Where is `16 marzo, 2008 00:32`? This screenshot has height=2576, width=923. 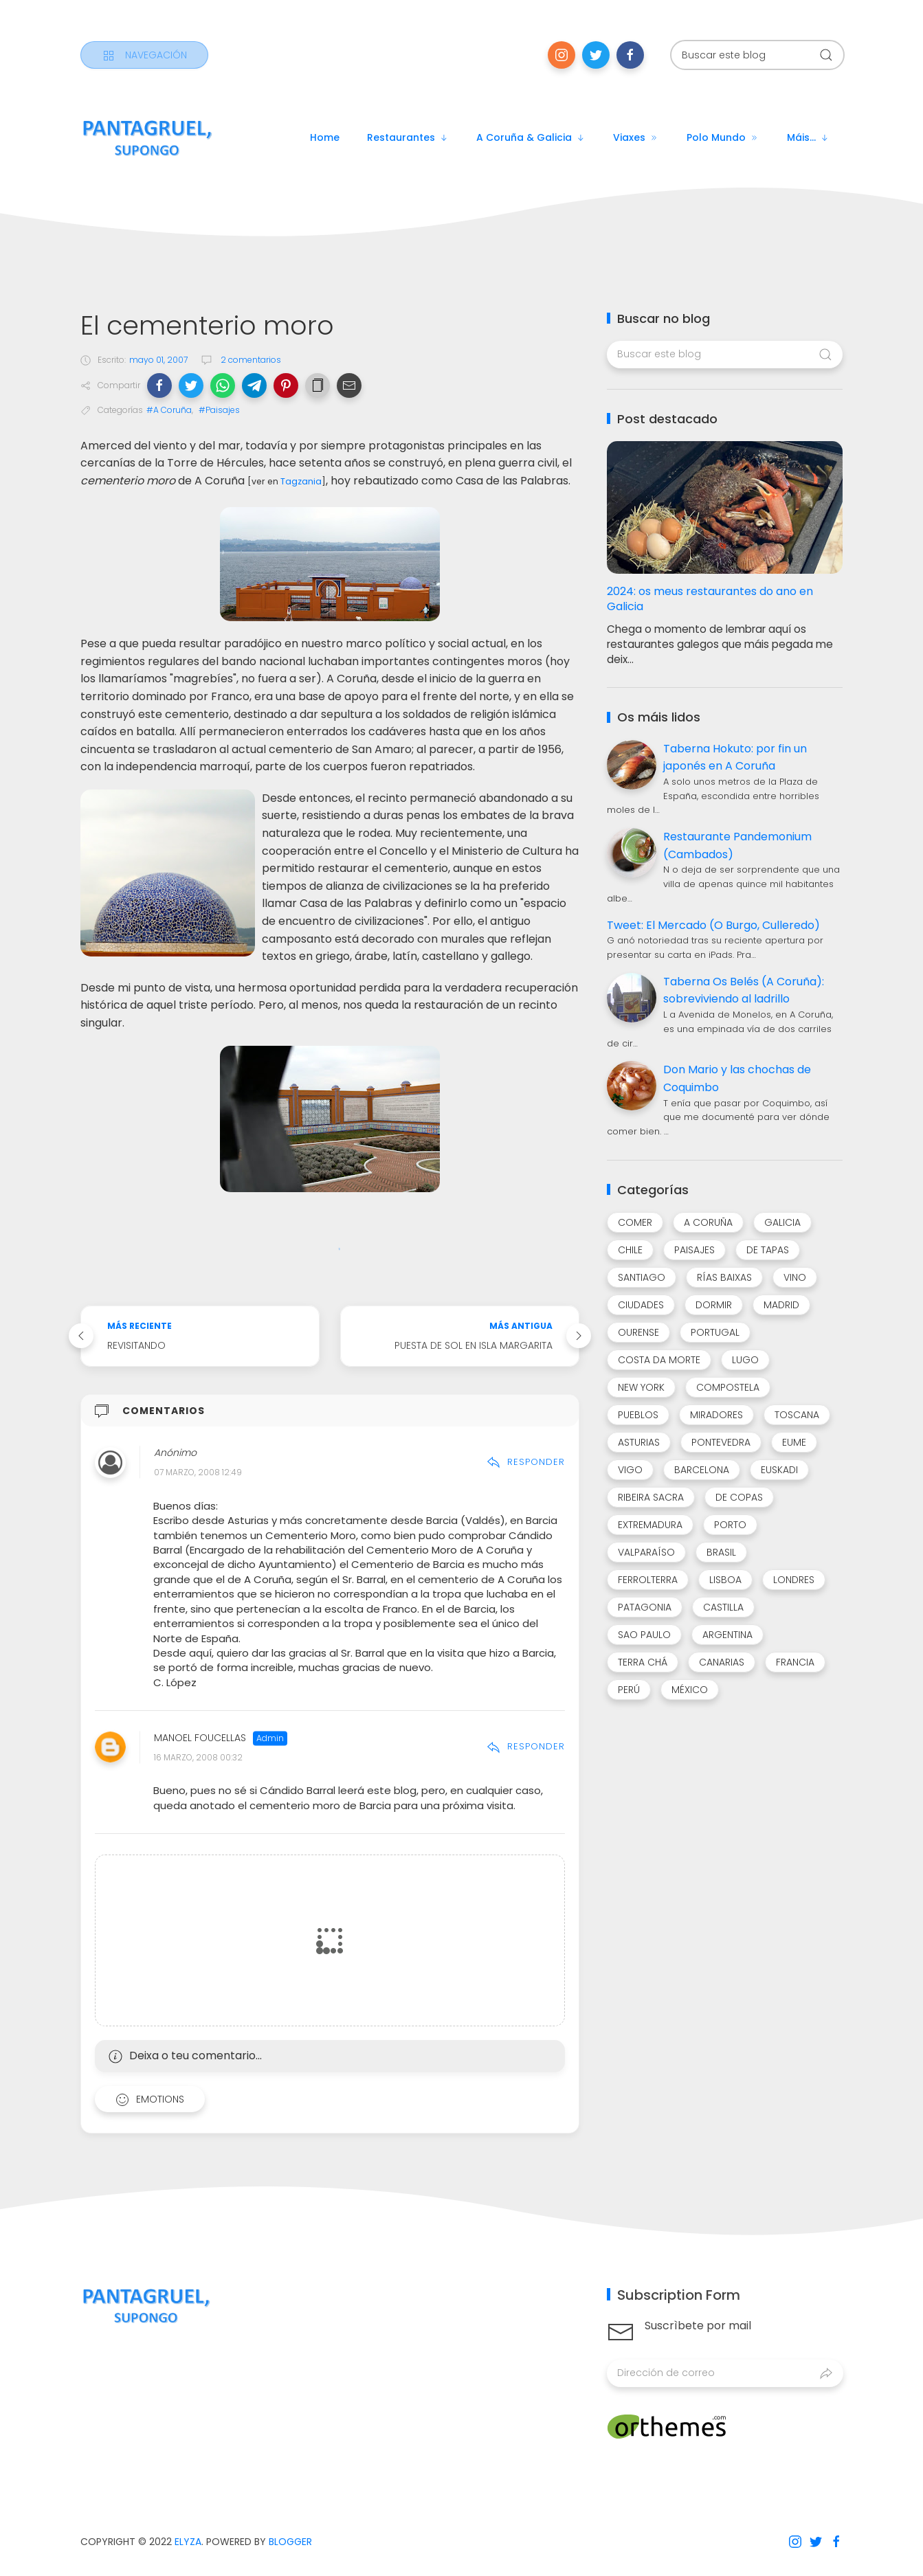 16 marzo, 2008 00:32 is located at coordinates (198, 1757).